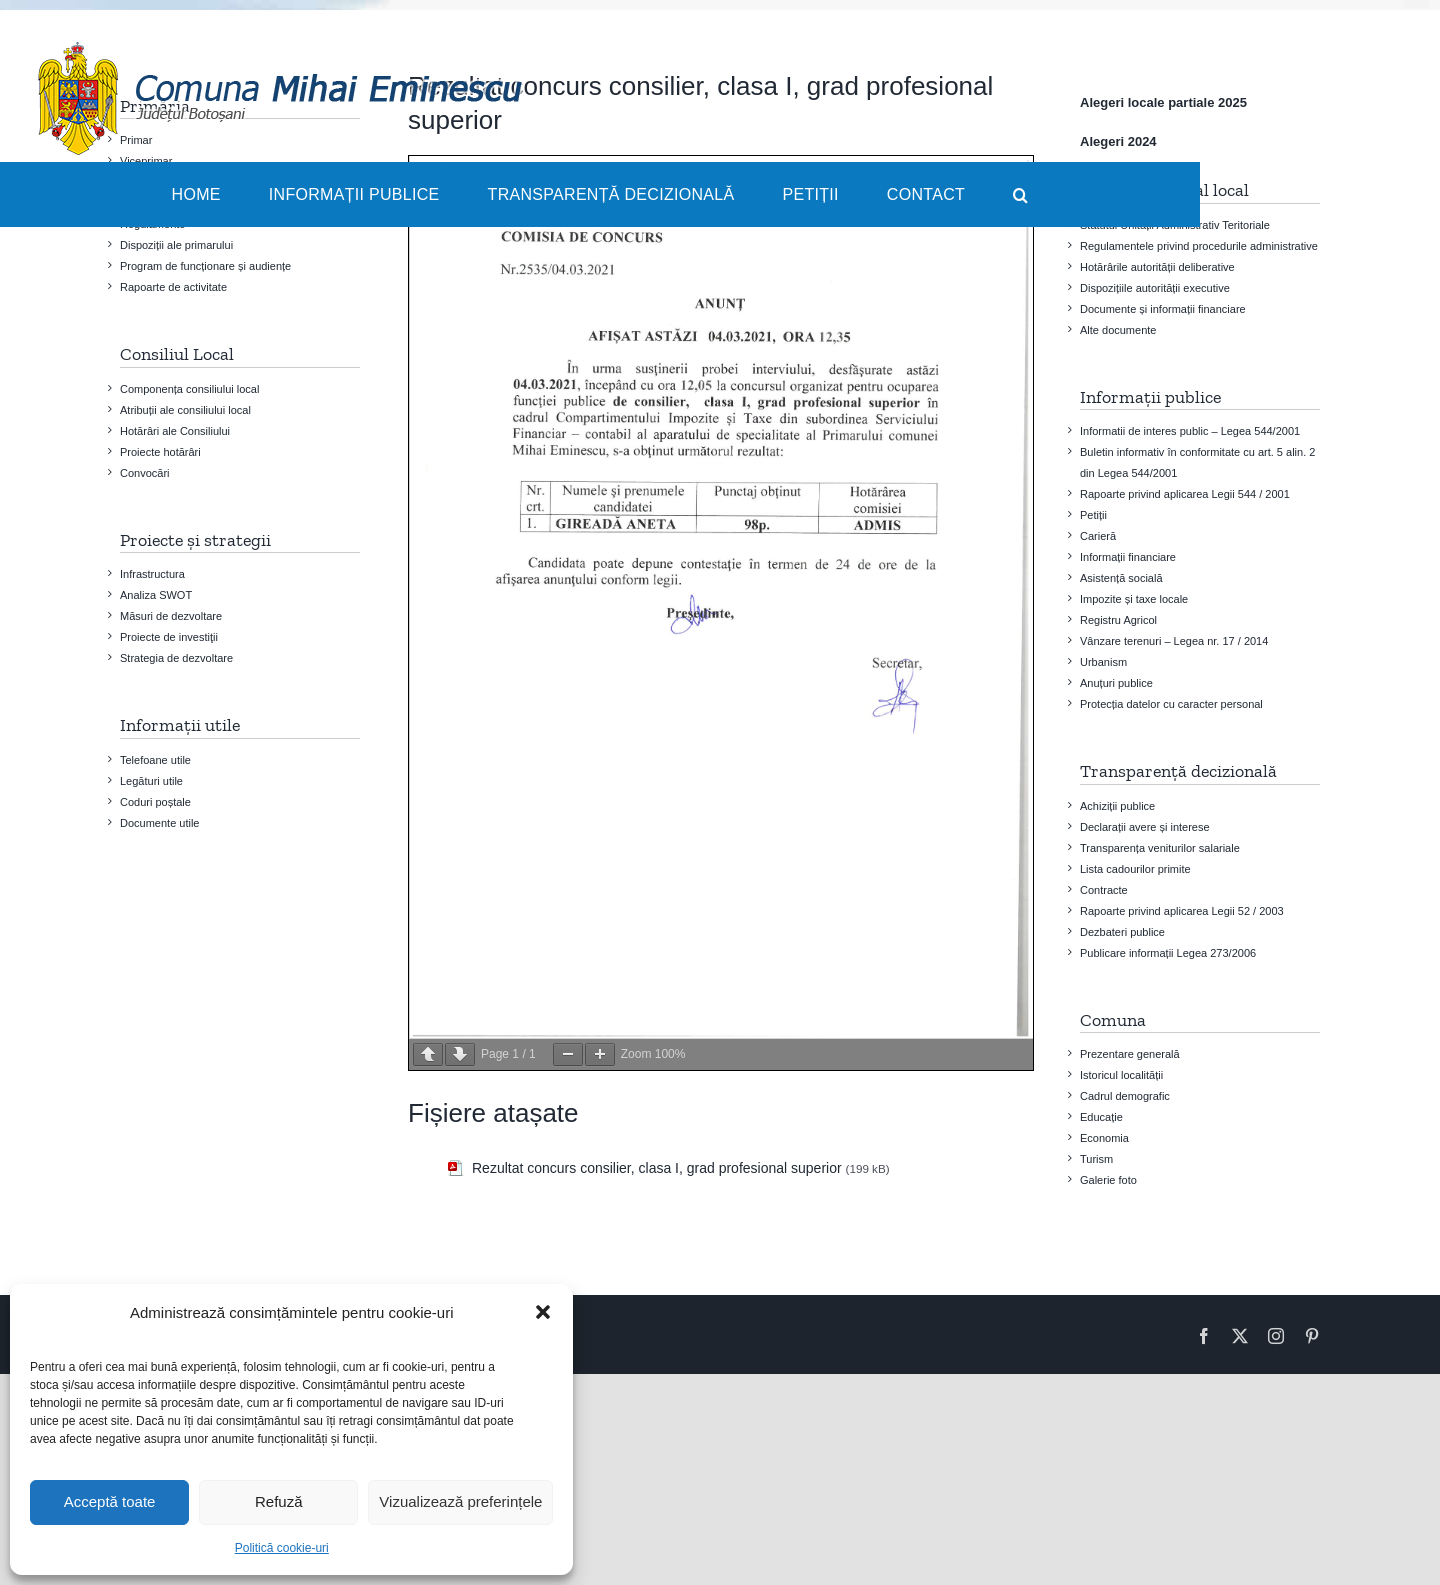  I want to click on Refuză, so click(279, 1501).